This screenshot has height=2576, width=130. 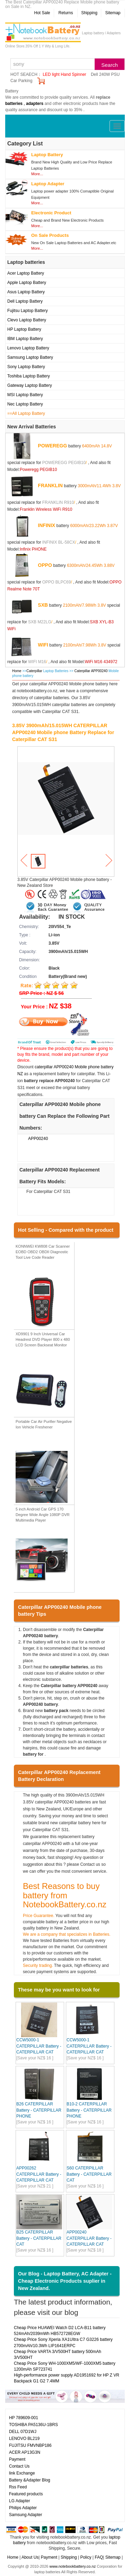 What do you see at coordinates (14, 103) in the screenshot?
I see `batteries` at bounding box center [14, 103].